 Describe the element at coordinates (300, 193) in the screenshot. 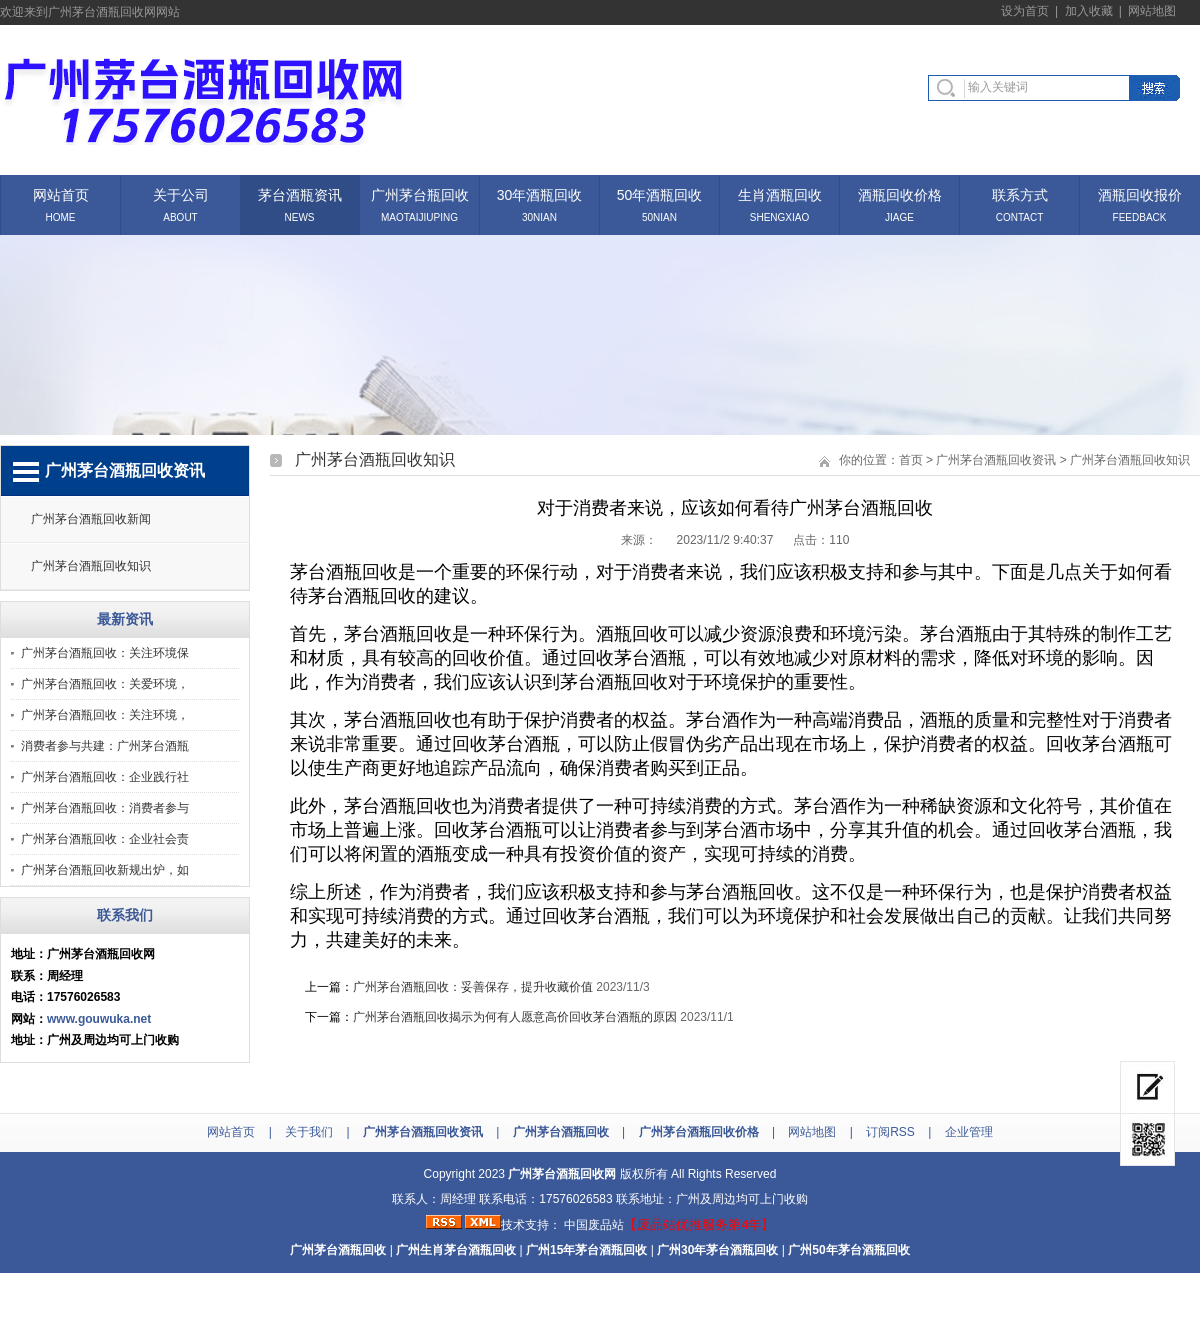

I see `茅台酒瓶资讯` at that location.